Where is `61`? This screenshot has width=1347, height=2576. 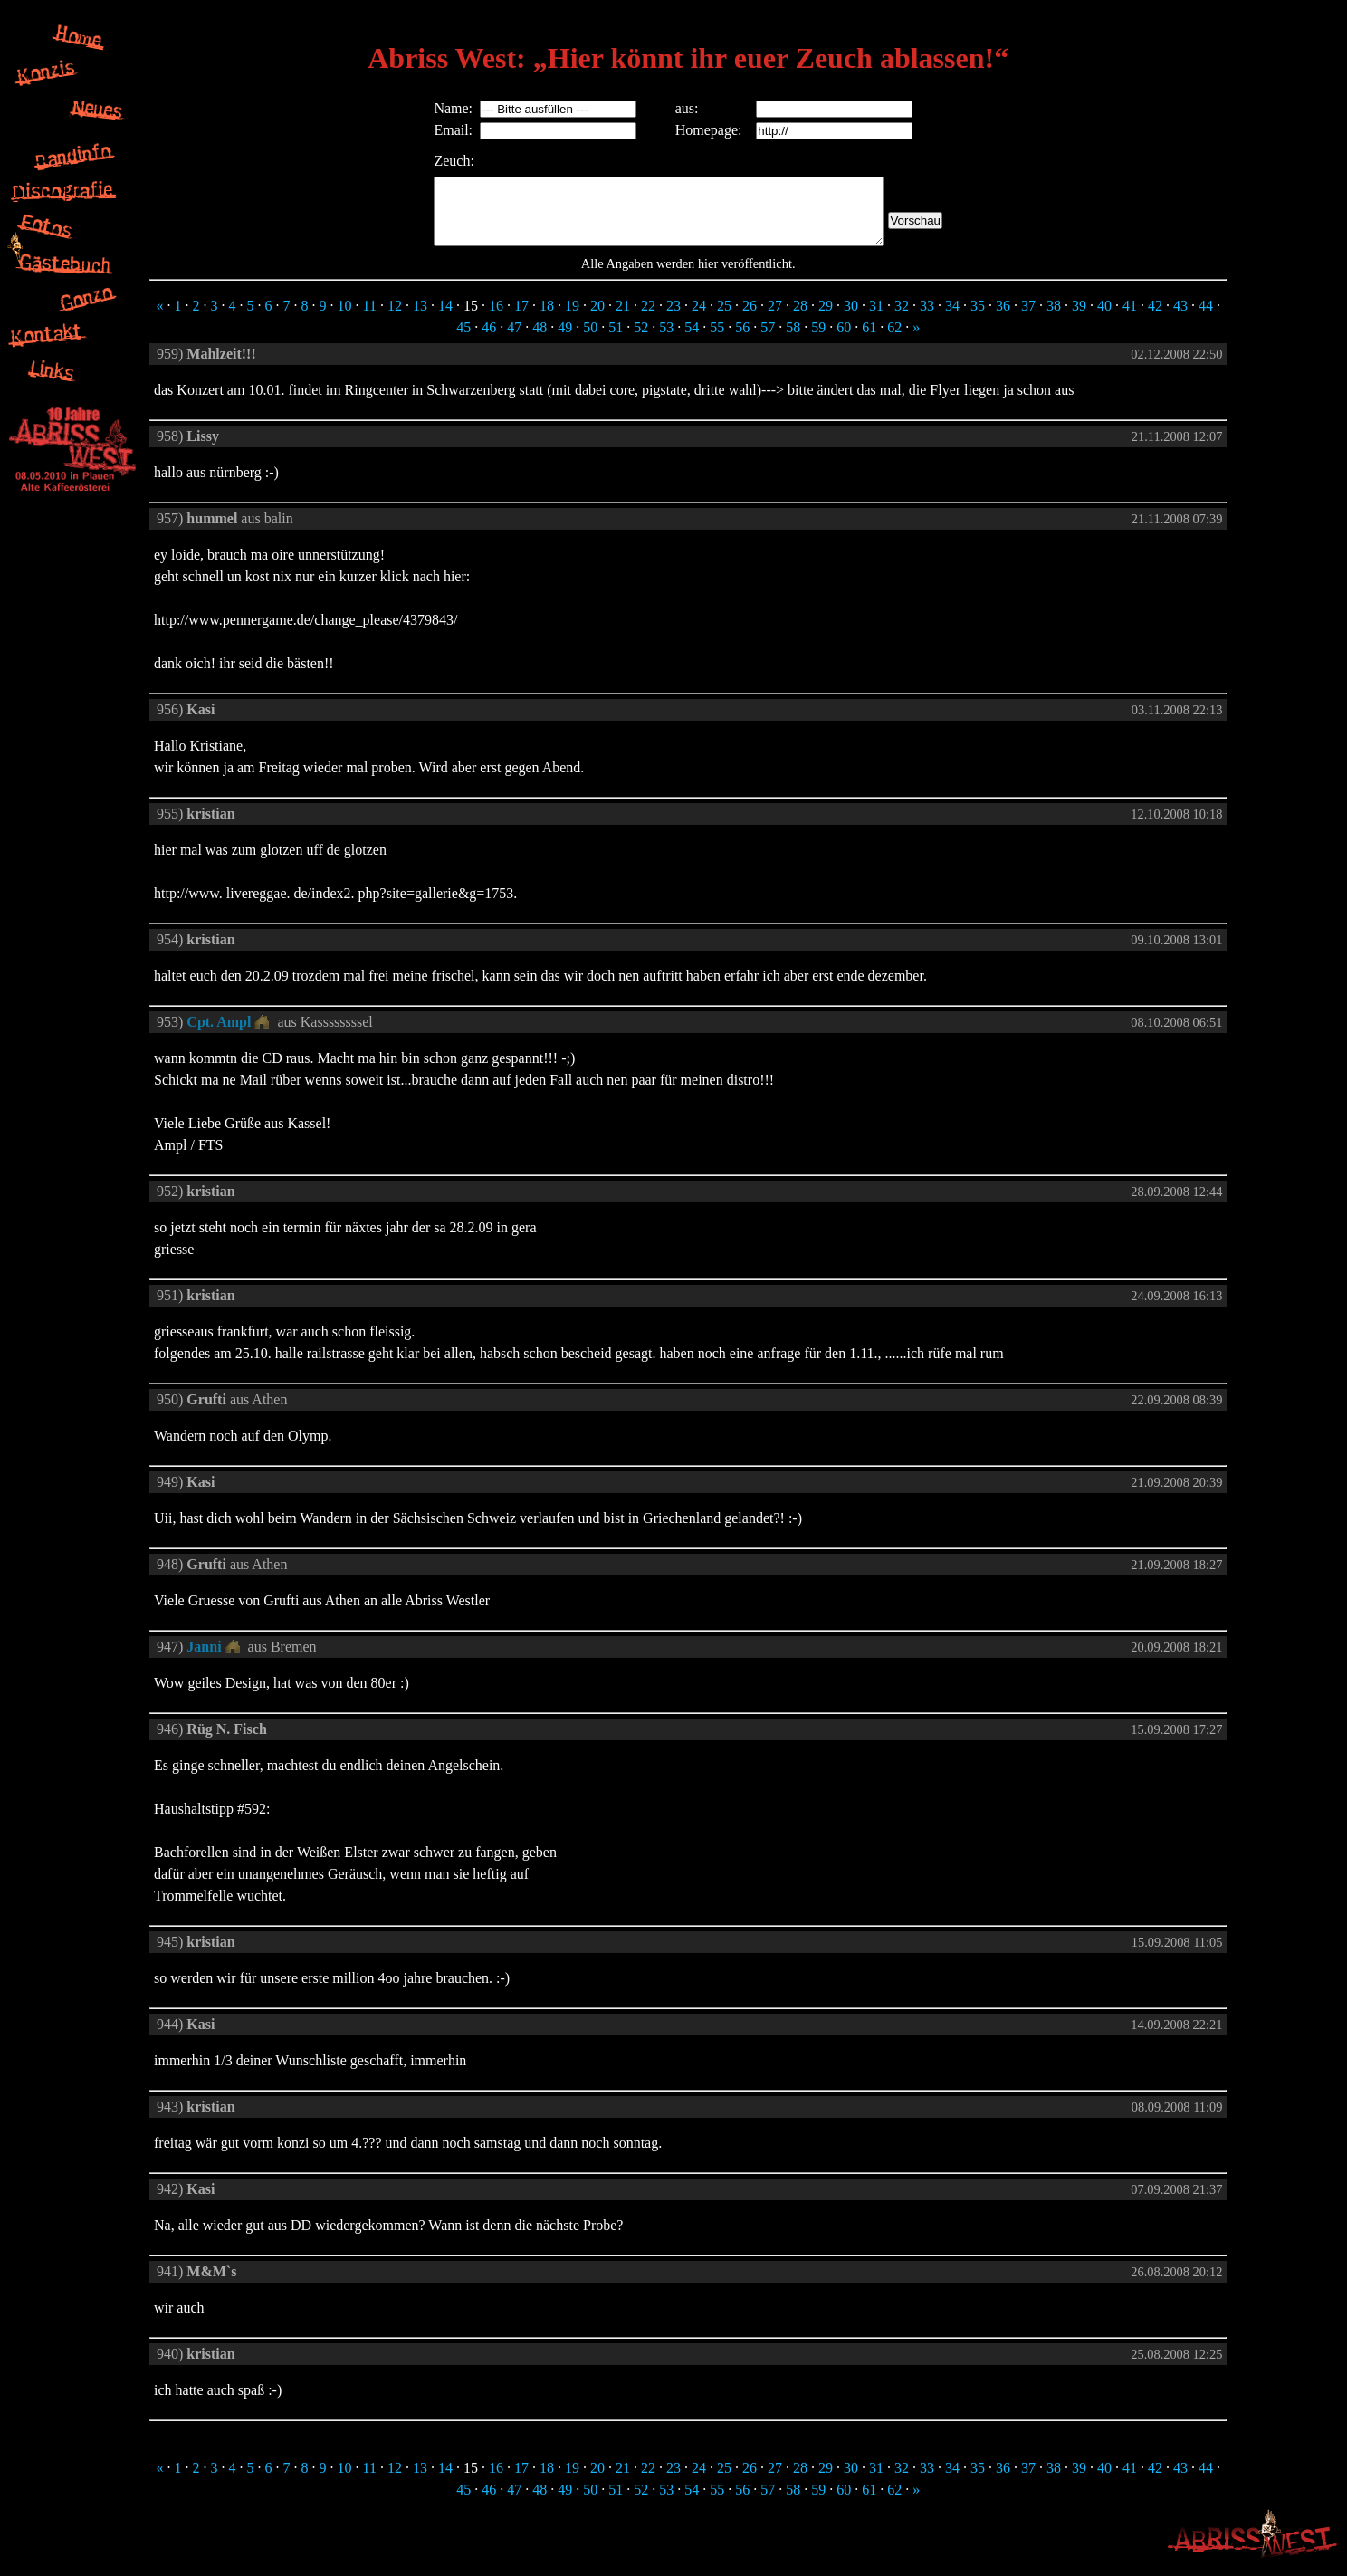
61 is located at coordinates (869, 341).